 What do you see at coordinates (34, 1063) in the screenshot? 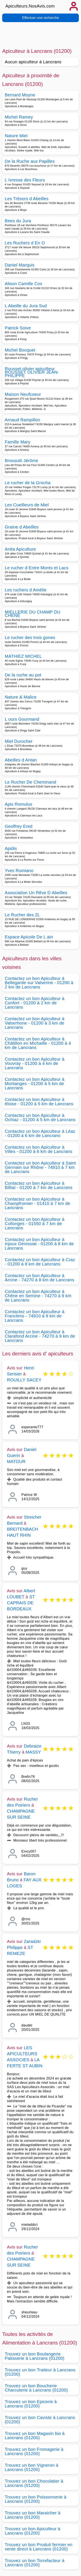
I see `Contactez un bon Apiculteur à Vouvray - 01200 à 4 km de Lancrans` at bounding box center [34, 1063].